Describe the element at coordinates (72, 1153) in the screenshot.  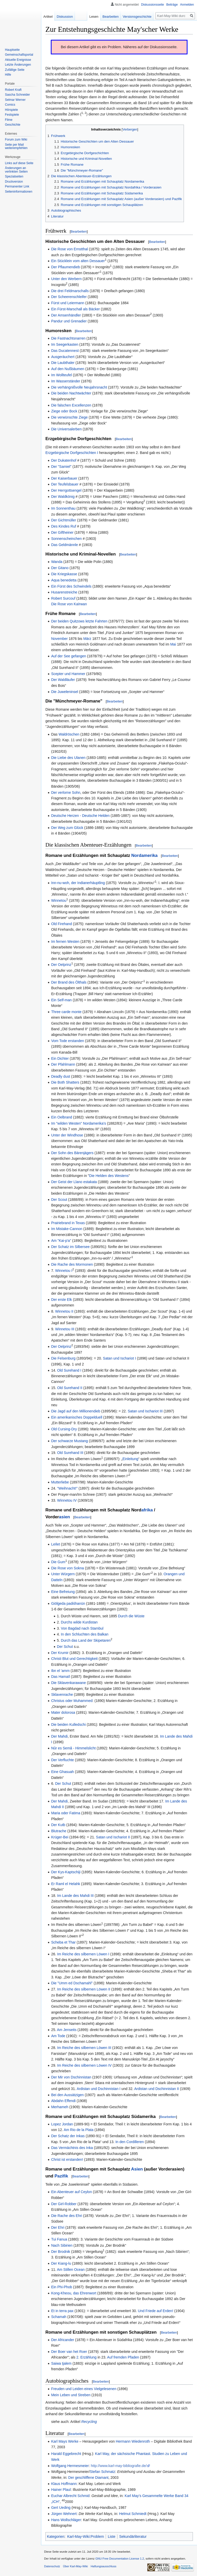
I see `Der Sohn des Bärenjägers` at that location.